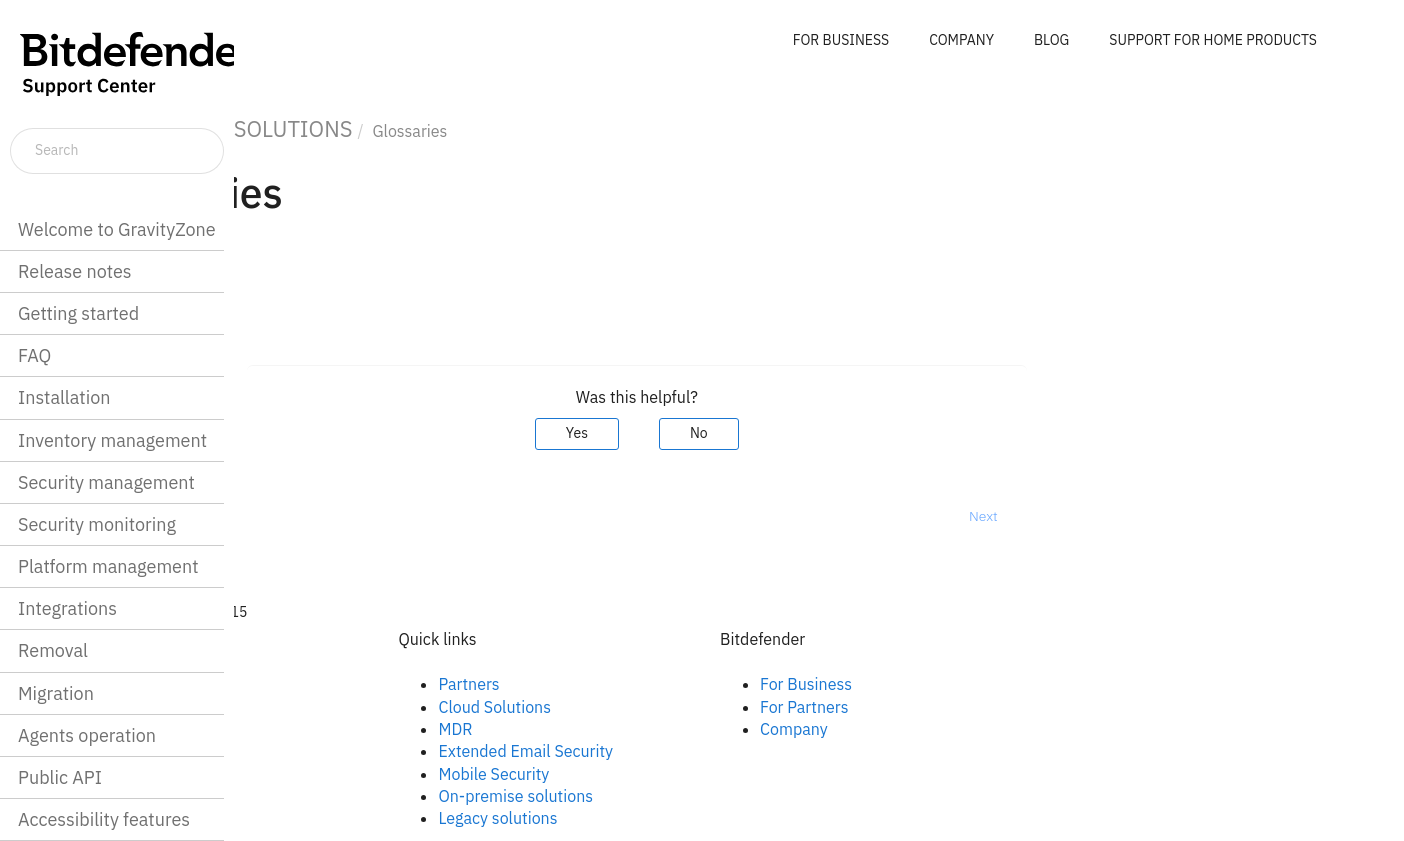  Describe the element at coordinates (651, 684) in the screenshot. I see `Partners` at that location.